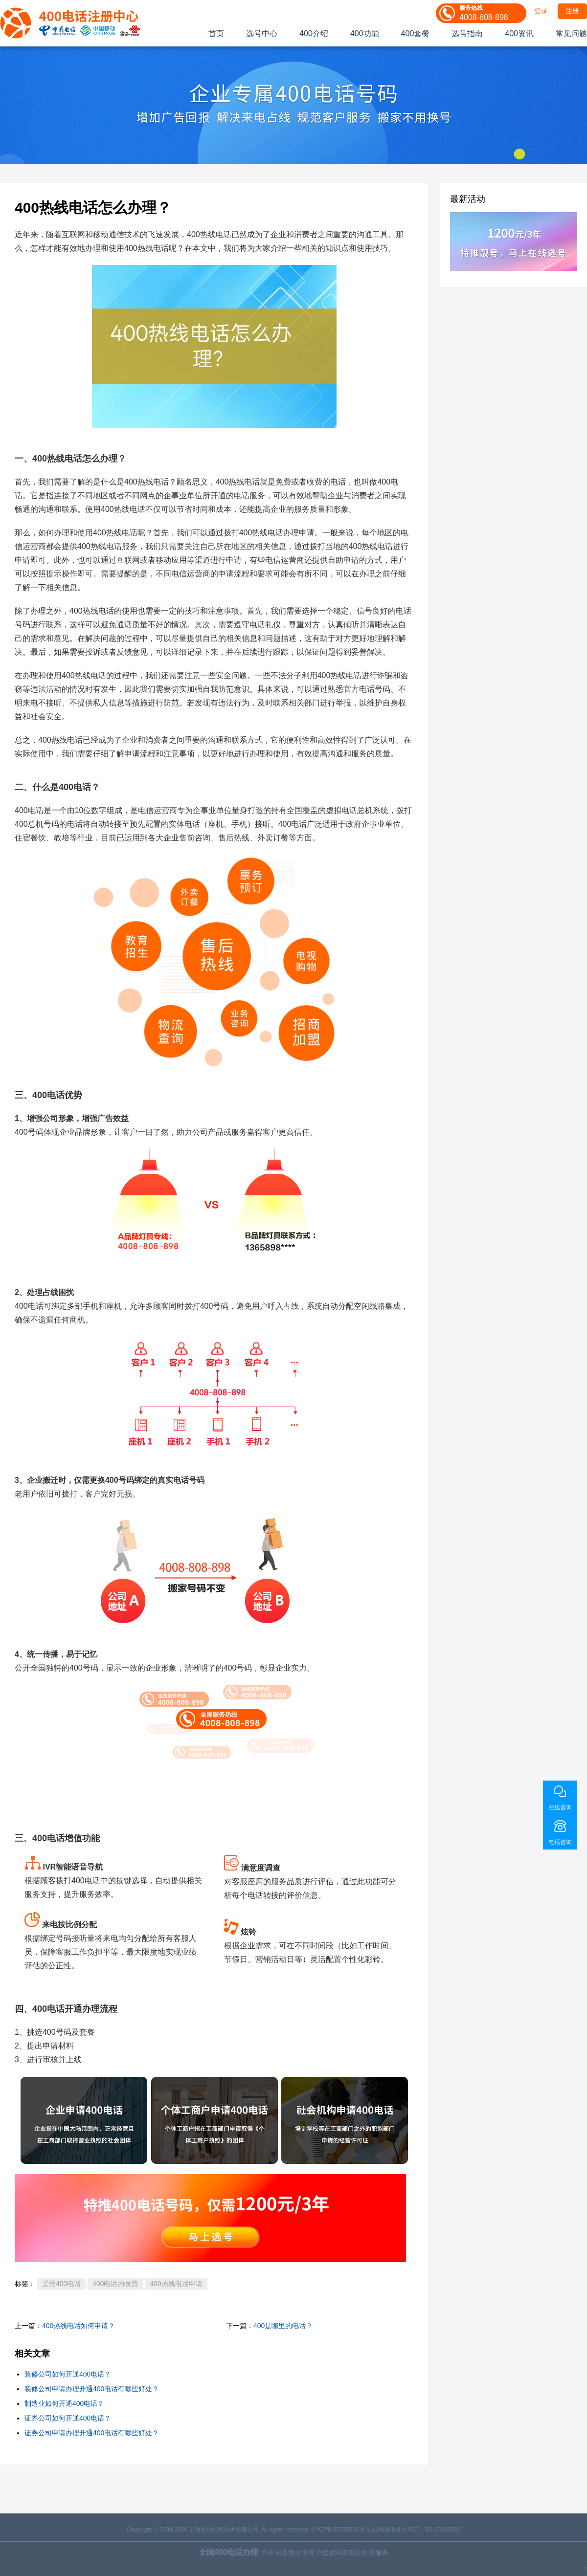  What do you see at coordinates (560, 1807) in the screenshot?
I see `在线咨询` at bounding box center [560, 1807].